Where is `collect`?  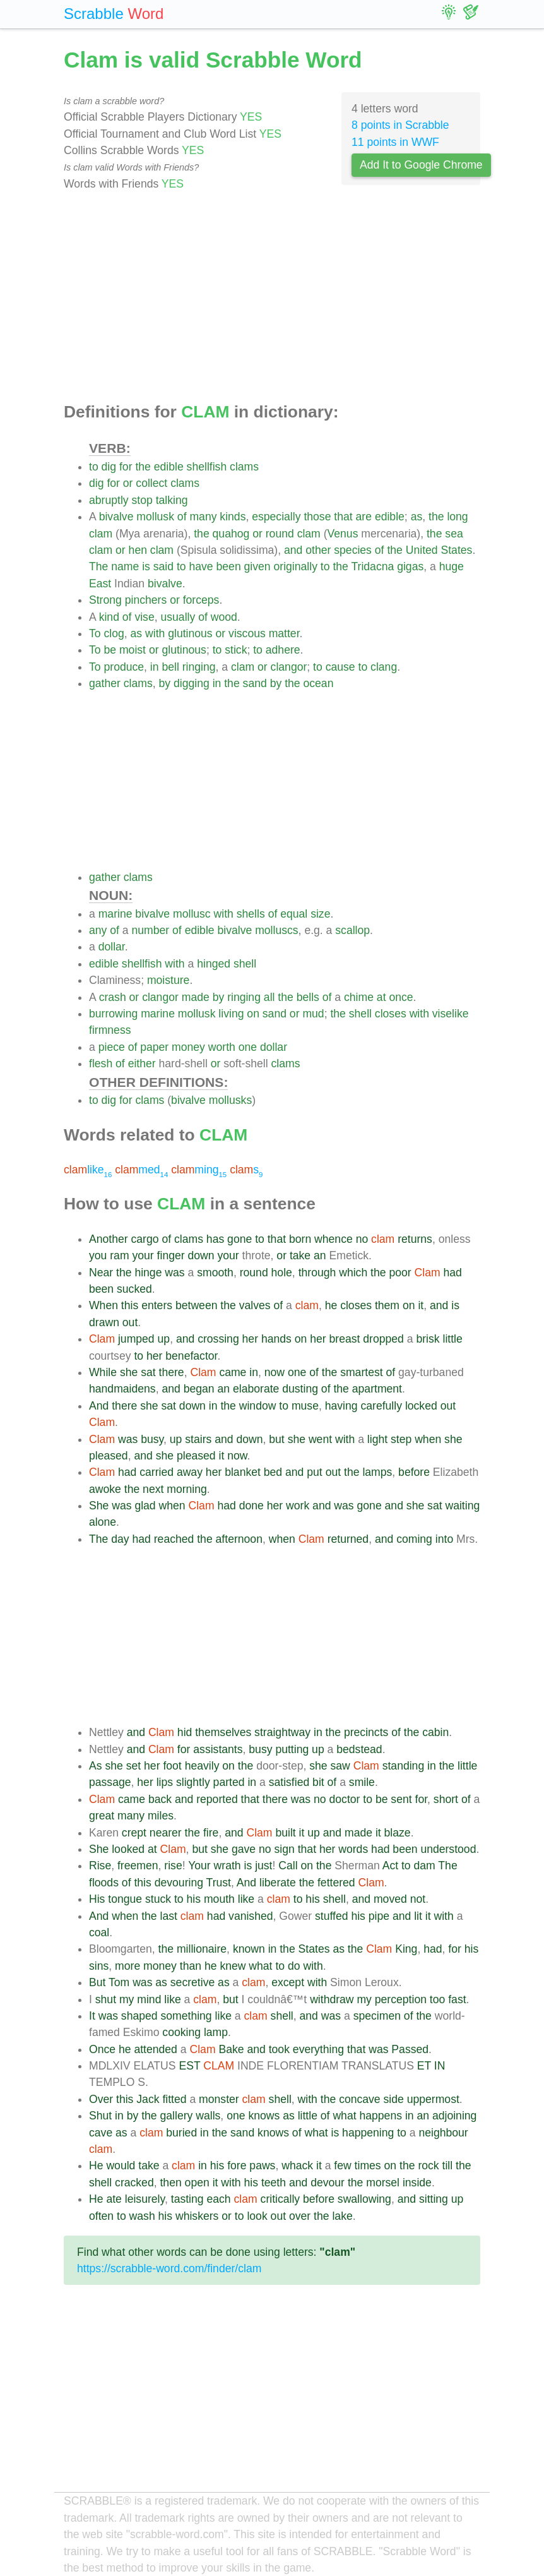
collect is located at coordinates (151, 483).